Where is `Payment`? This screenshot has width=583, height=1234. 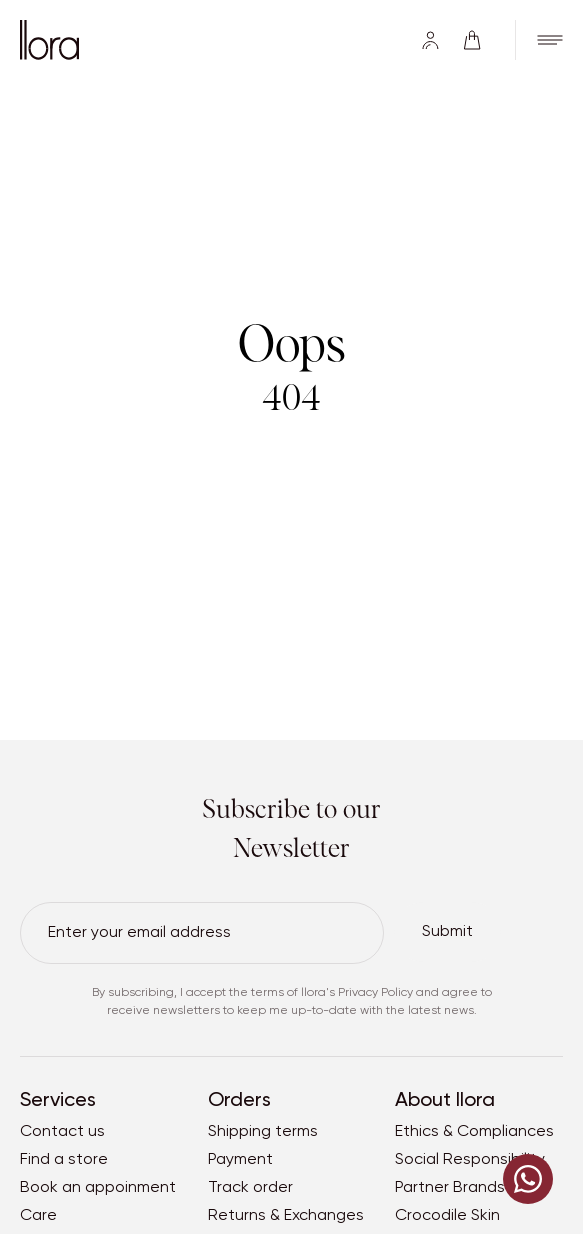 Payment is located at coordinates (240, 1160).